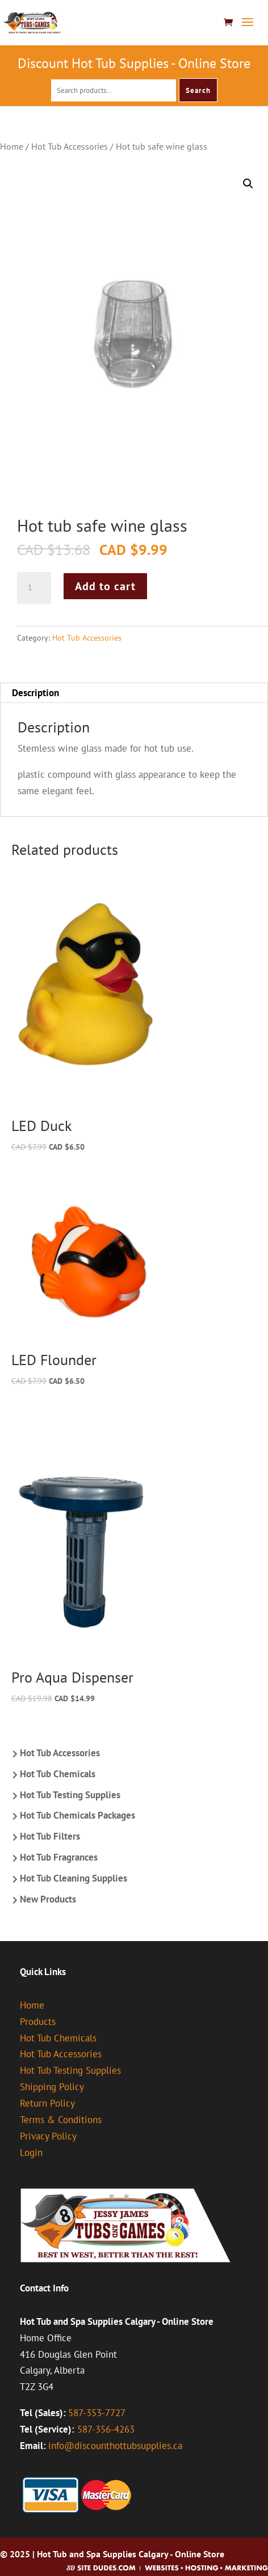  Describe the element at coordinates (115, 2445) in the screenshot. I see `info@discounthottubsupplies.ca` at that location.